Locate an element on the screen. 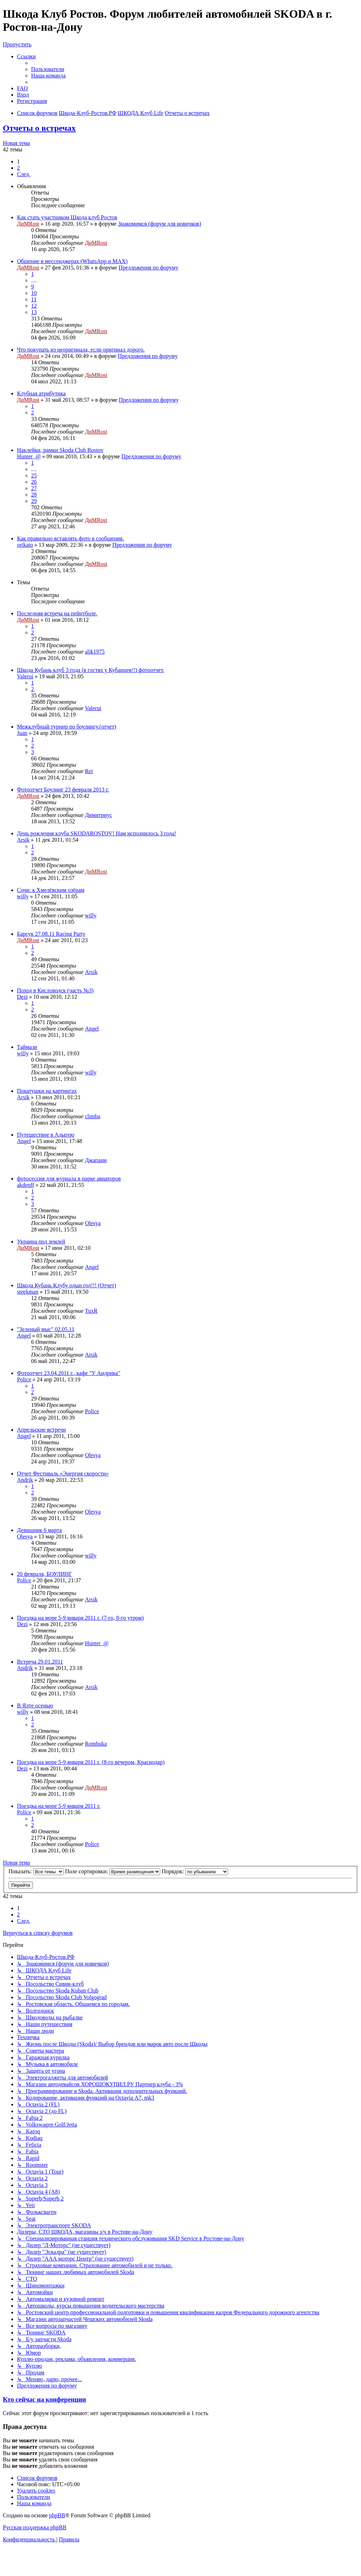 The image size is (361, 2576). Поход в Кисловодск (часть №3) is located at coordinates (55, 990).